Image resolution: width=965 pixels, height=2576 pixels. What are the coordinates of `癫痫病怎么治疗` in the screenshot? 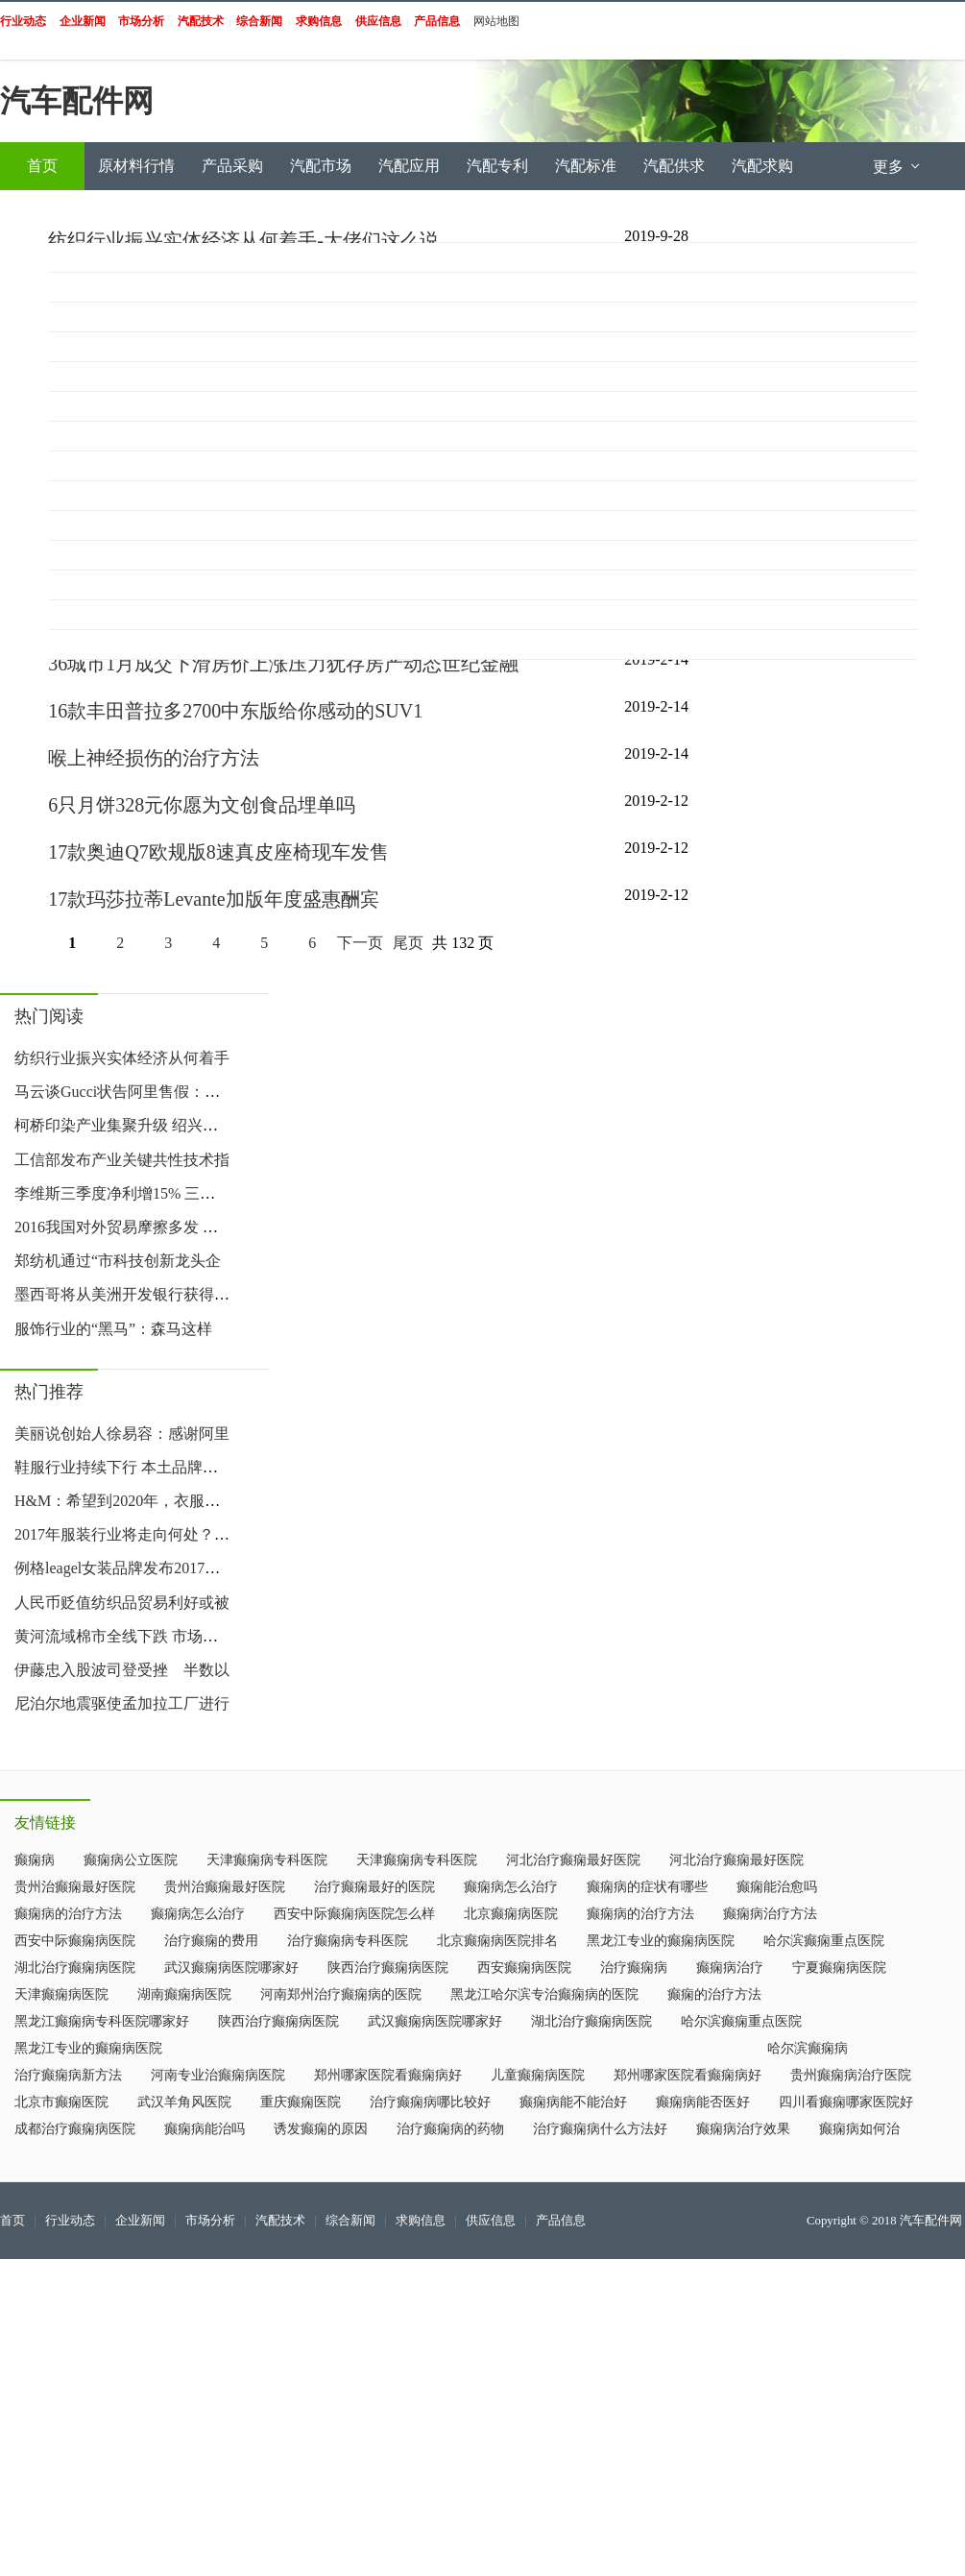 It's located at (511, 1887).